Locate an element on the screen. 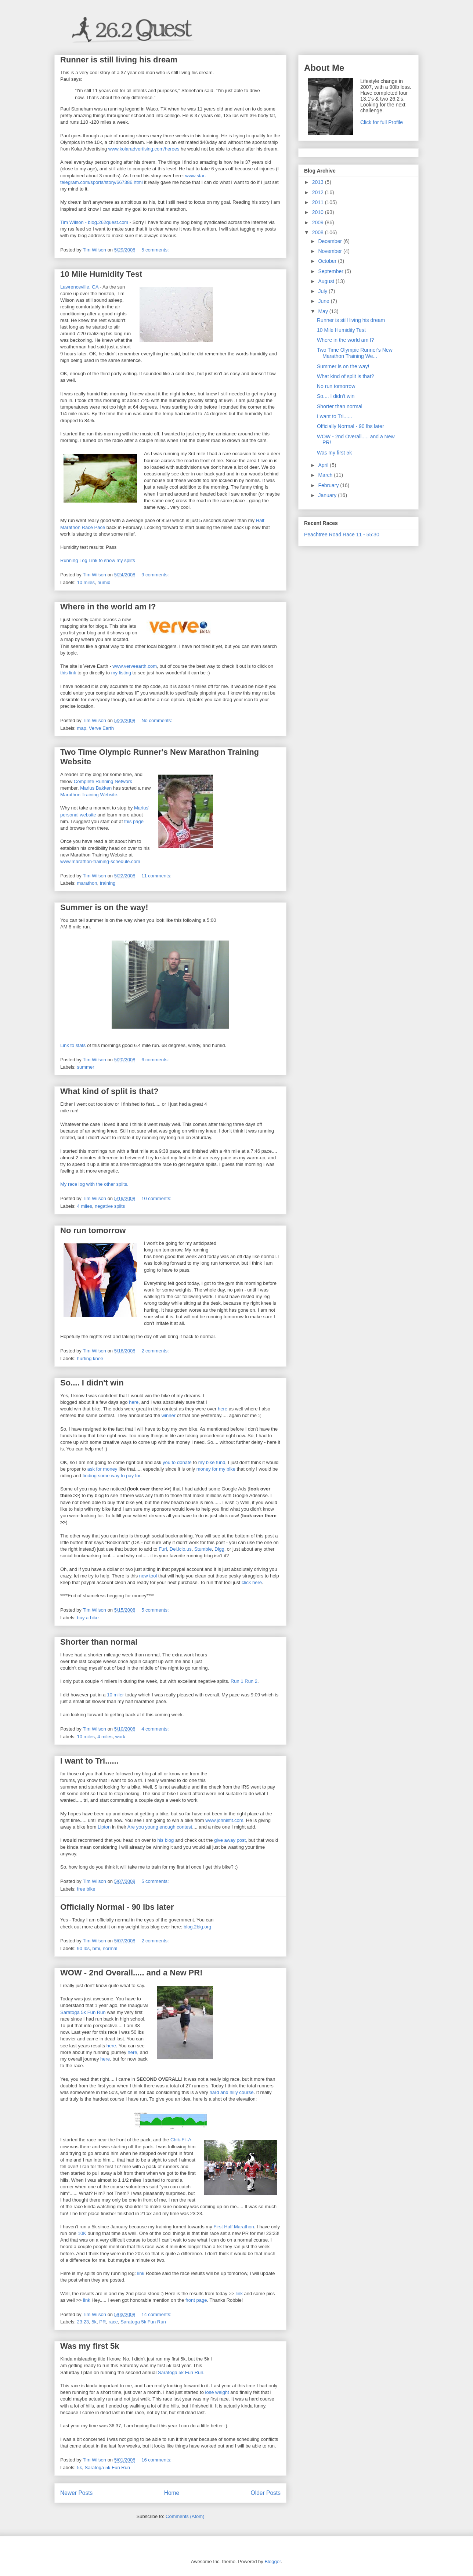 The height and width of the screenshot is (2576, 473). 10 Mile Humidity Test is located at coordinates (101, 274).